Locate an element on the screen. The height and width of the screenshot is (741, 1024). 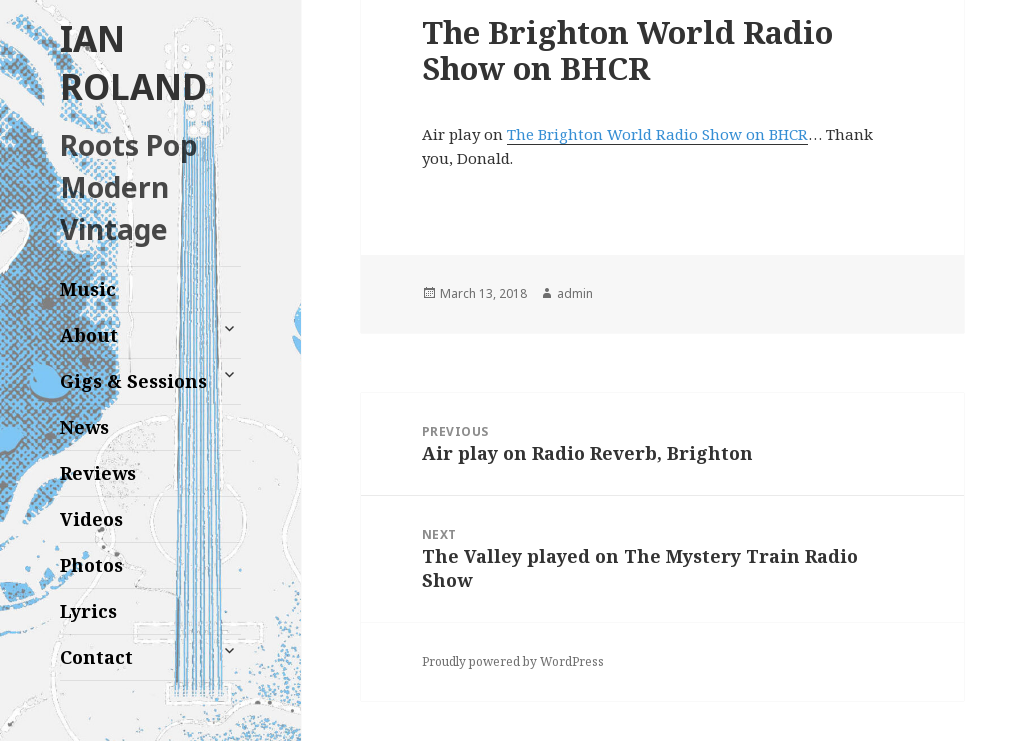
Videos is located at coordinates (91, 519).